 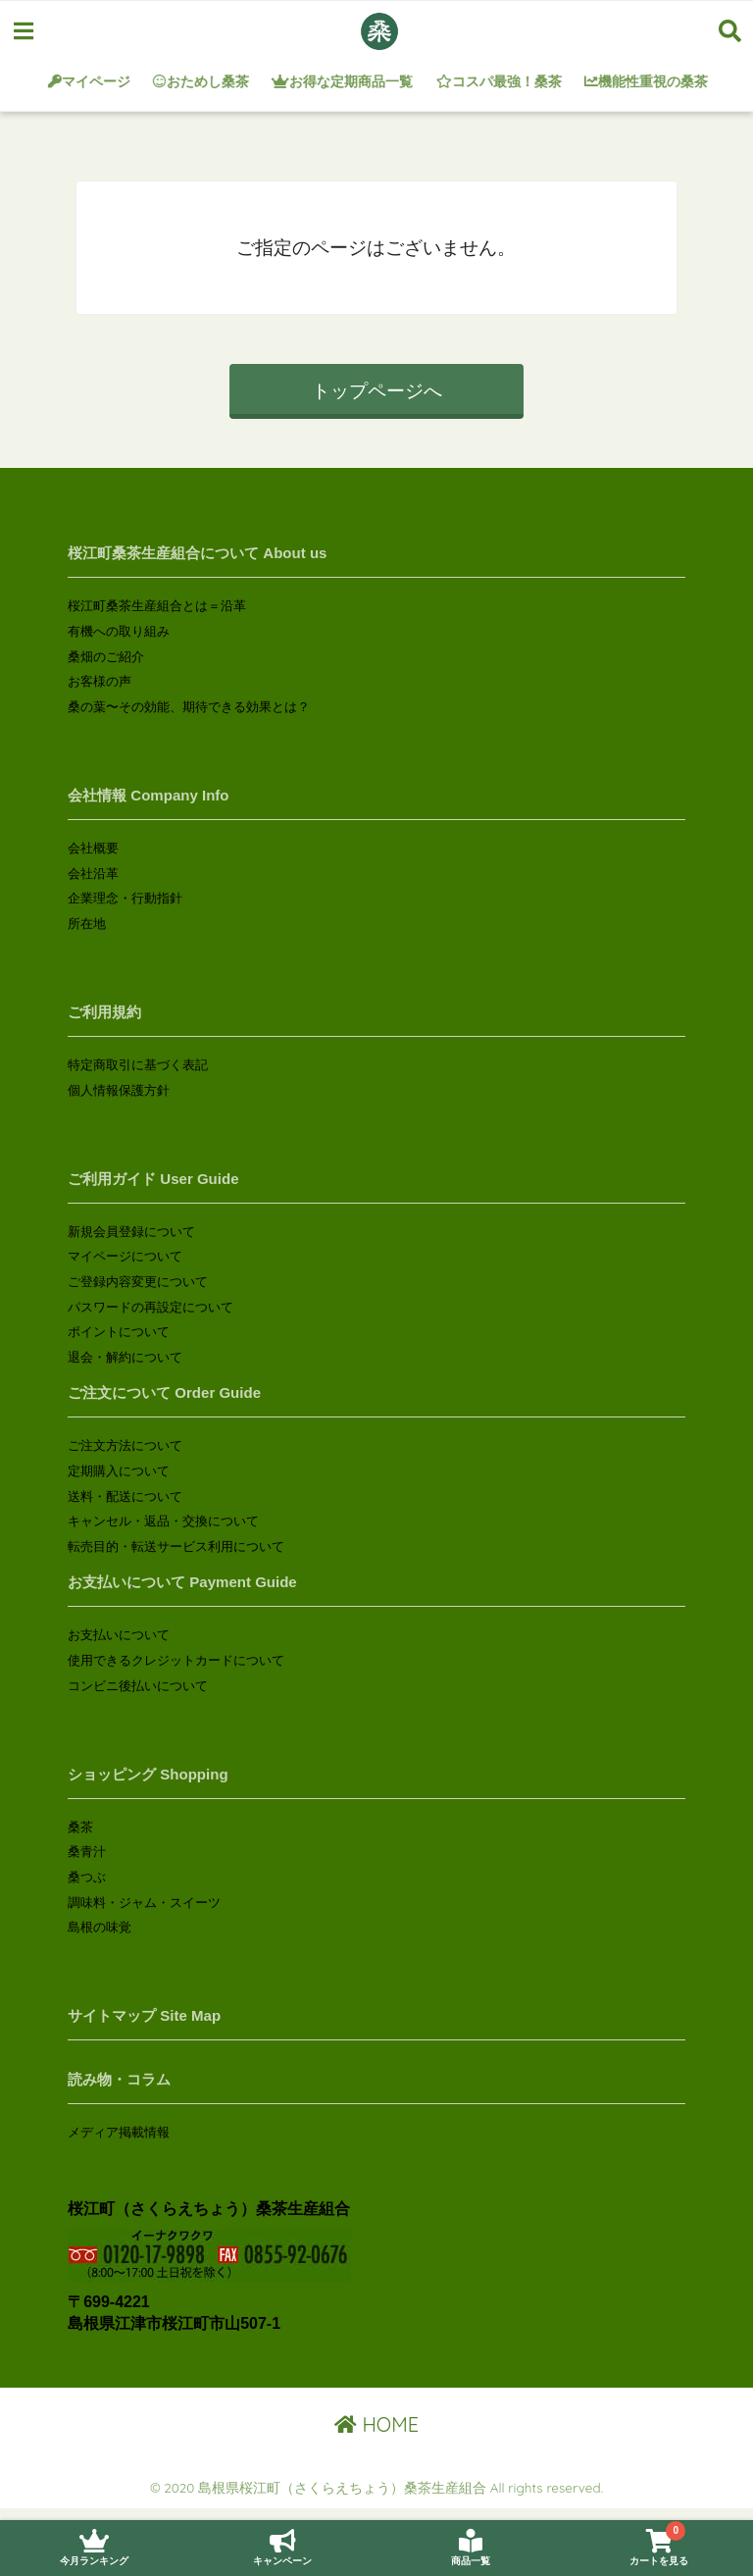 What do you see at coordinates (119, 1471) in the screenshot?
I see `定期購入について` at bounding box center [119, 1471].